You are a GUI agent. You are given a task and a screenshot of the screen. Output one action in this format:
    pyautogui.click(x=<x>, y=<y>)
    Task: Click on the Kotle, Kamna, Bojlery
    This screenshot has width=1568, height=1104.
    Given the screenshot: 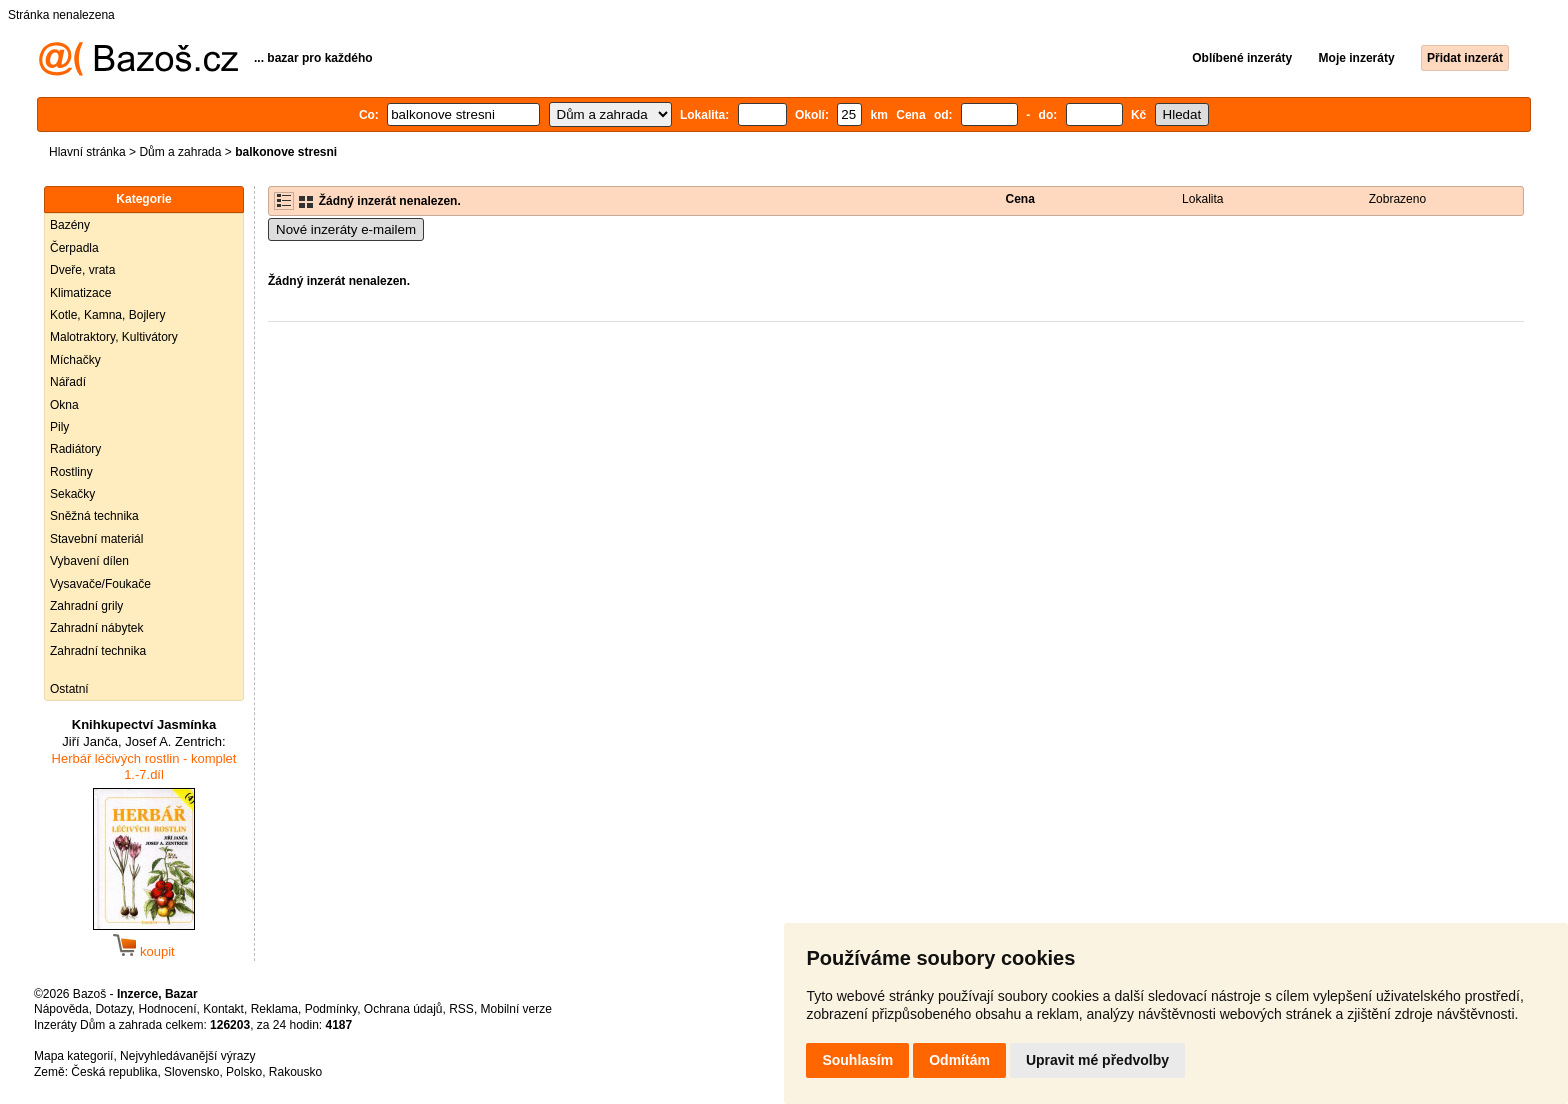 What is the action you would take?
    pyautogui.click(x=107, y=315)
    